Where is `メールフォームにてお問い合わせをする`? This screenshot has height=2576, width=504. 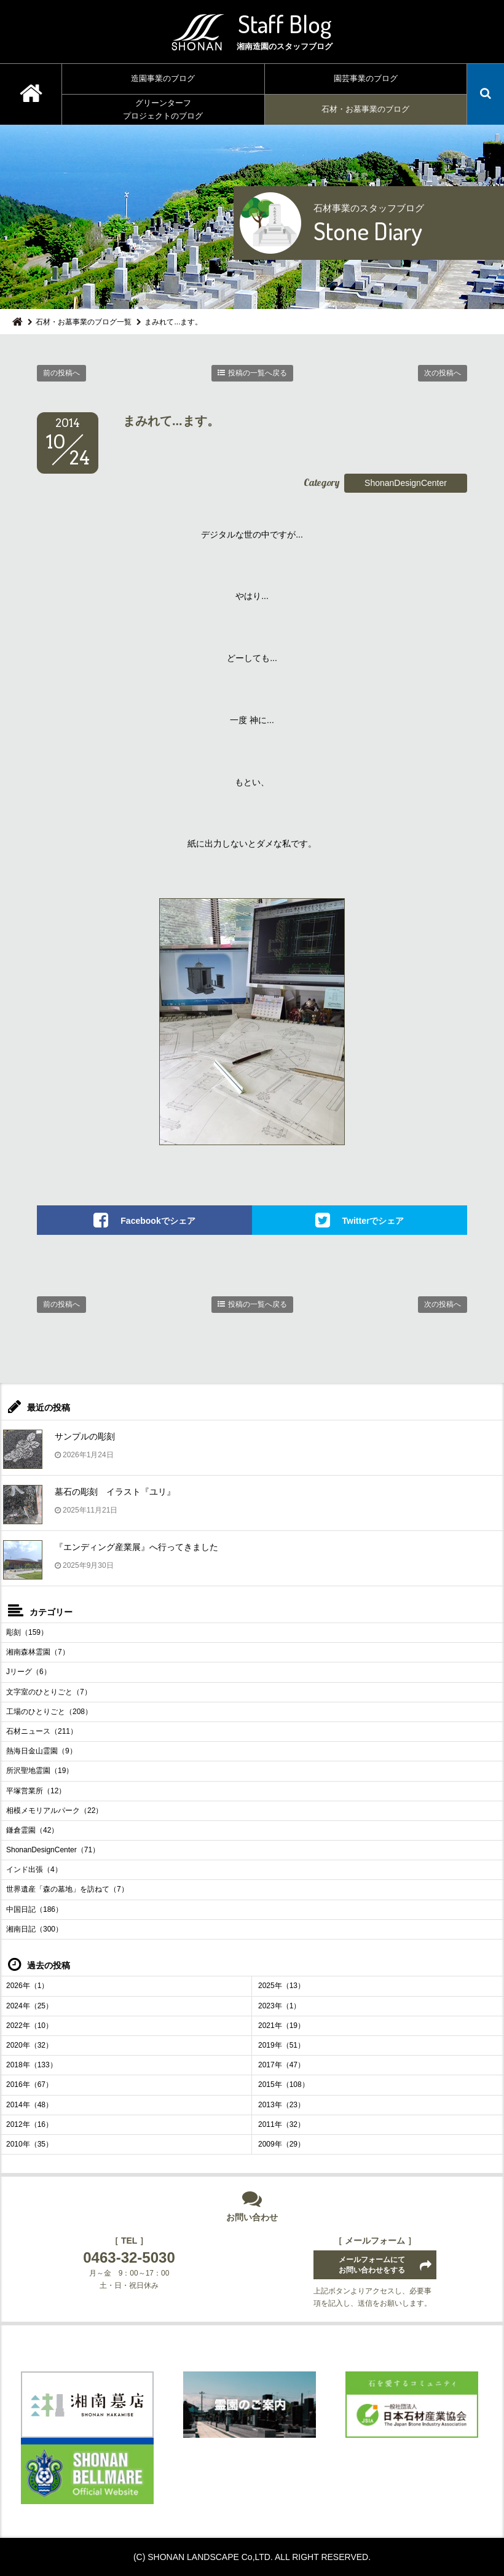
メールフォームにてお問い合わせをする is located at coordinates (372, 2264).